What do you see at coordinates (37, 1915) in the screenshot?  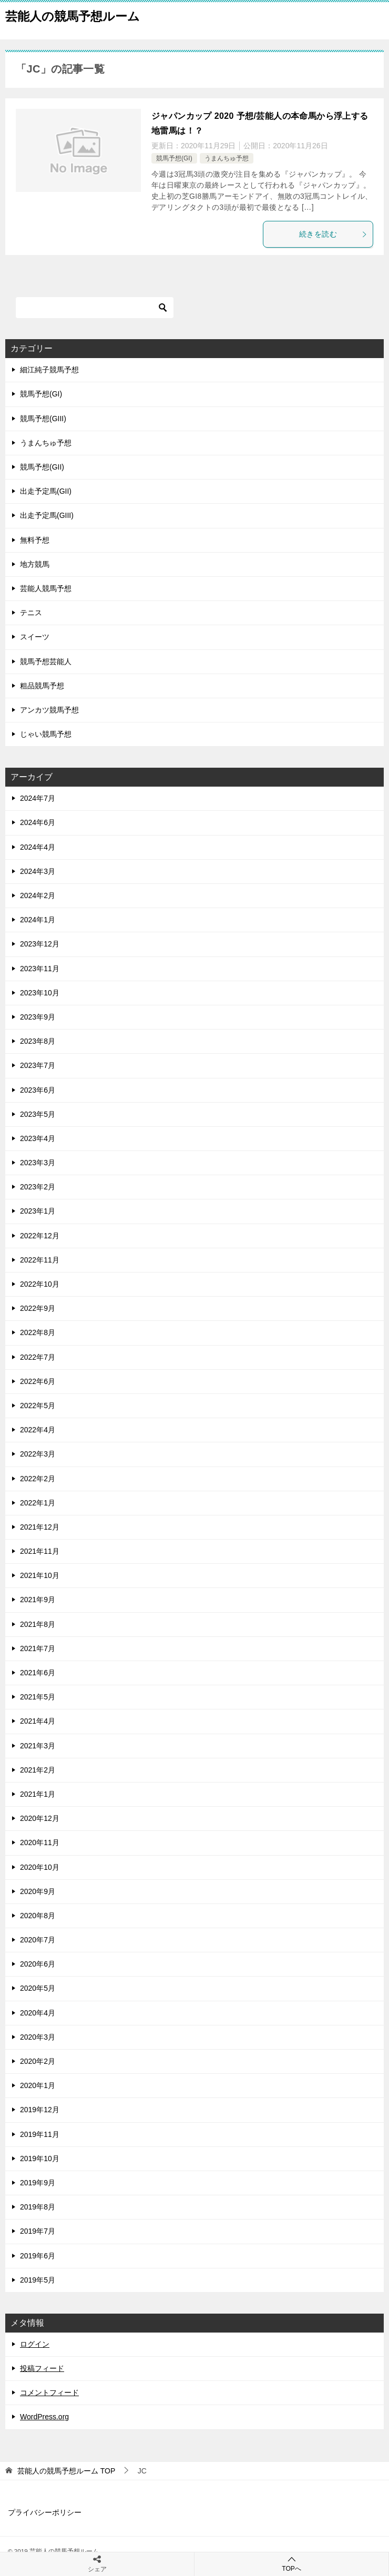 I see `2020年8月` at bounding box center [37, 1915].